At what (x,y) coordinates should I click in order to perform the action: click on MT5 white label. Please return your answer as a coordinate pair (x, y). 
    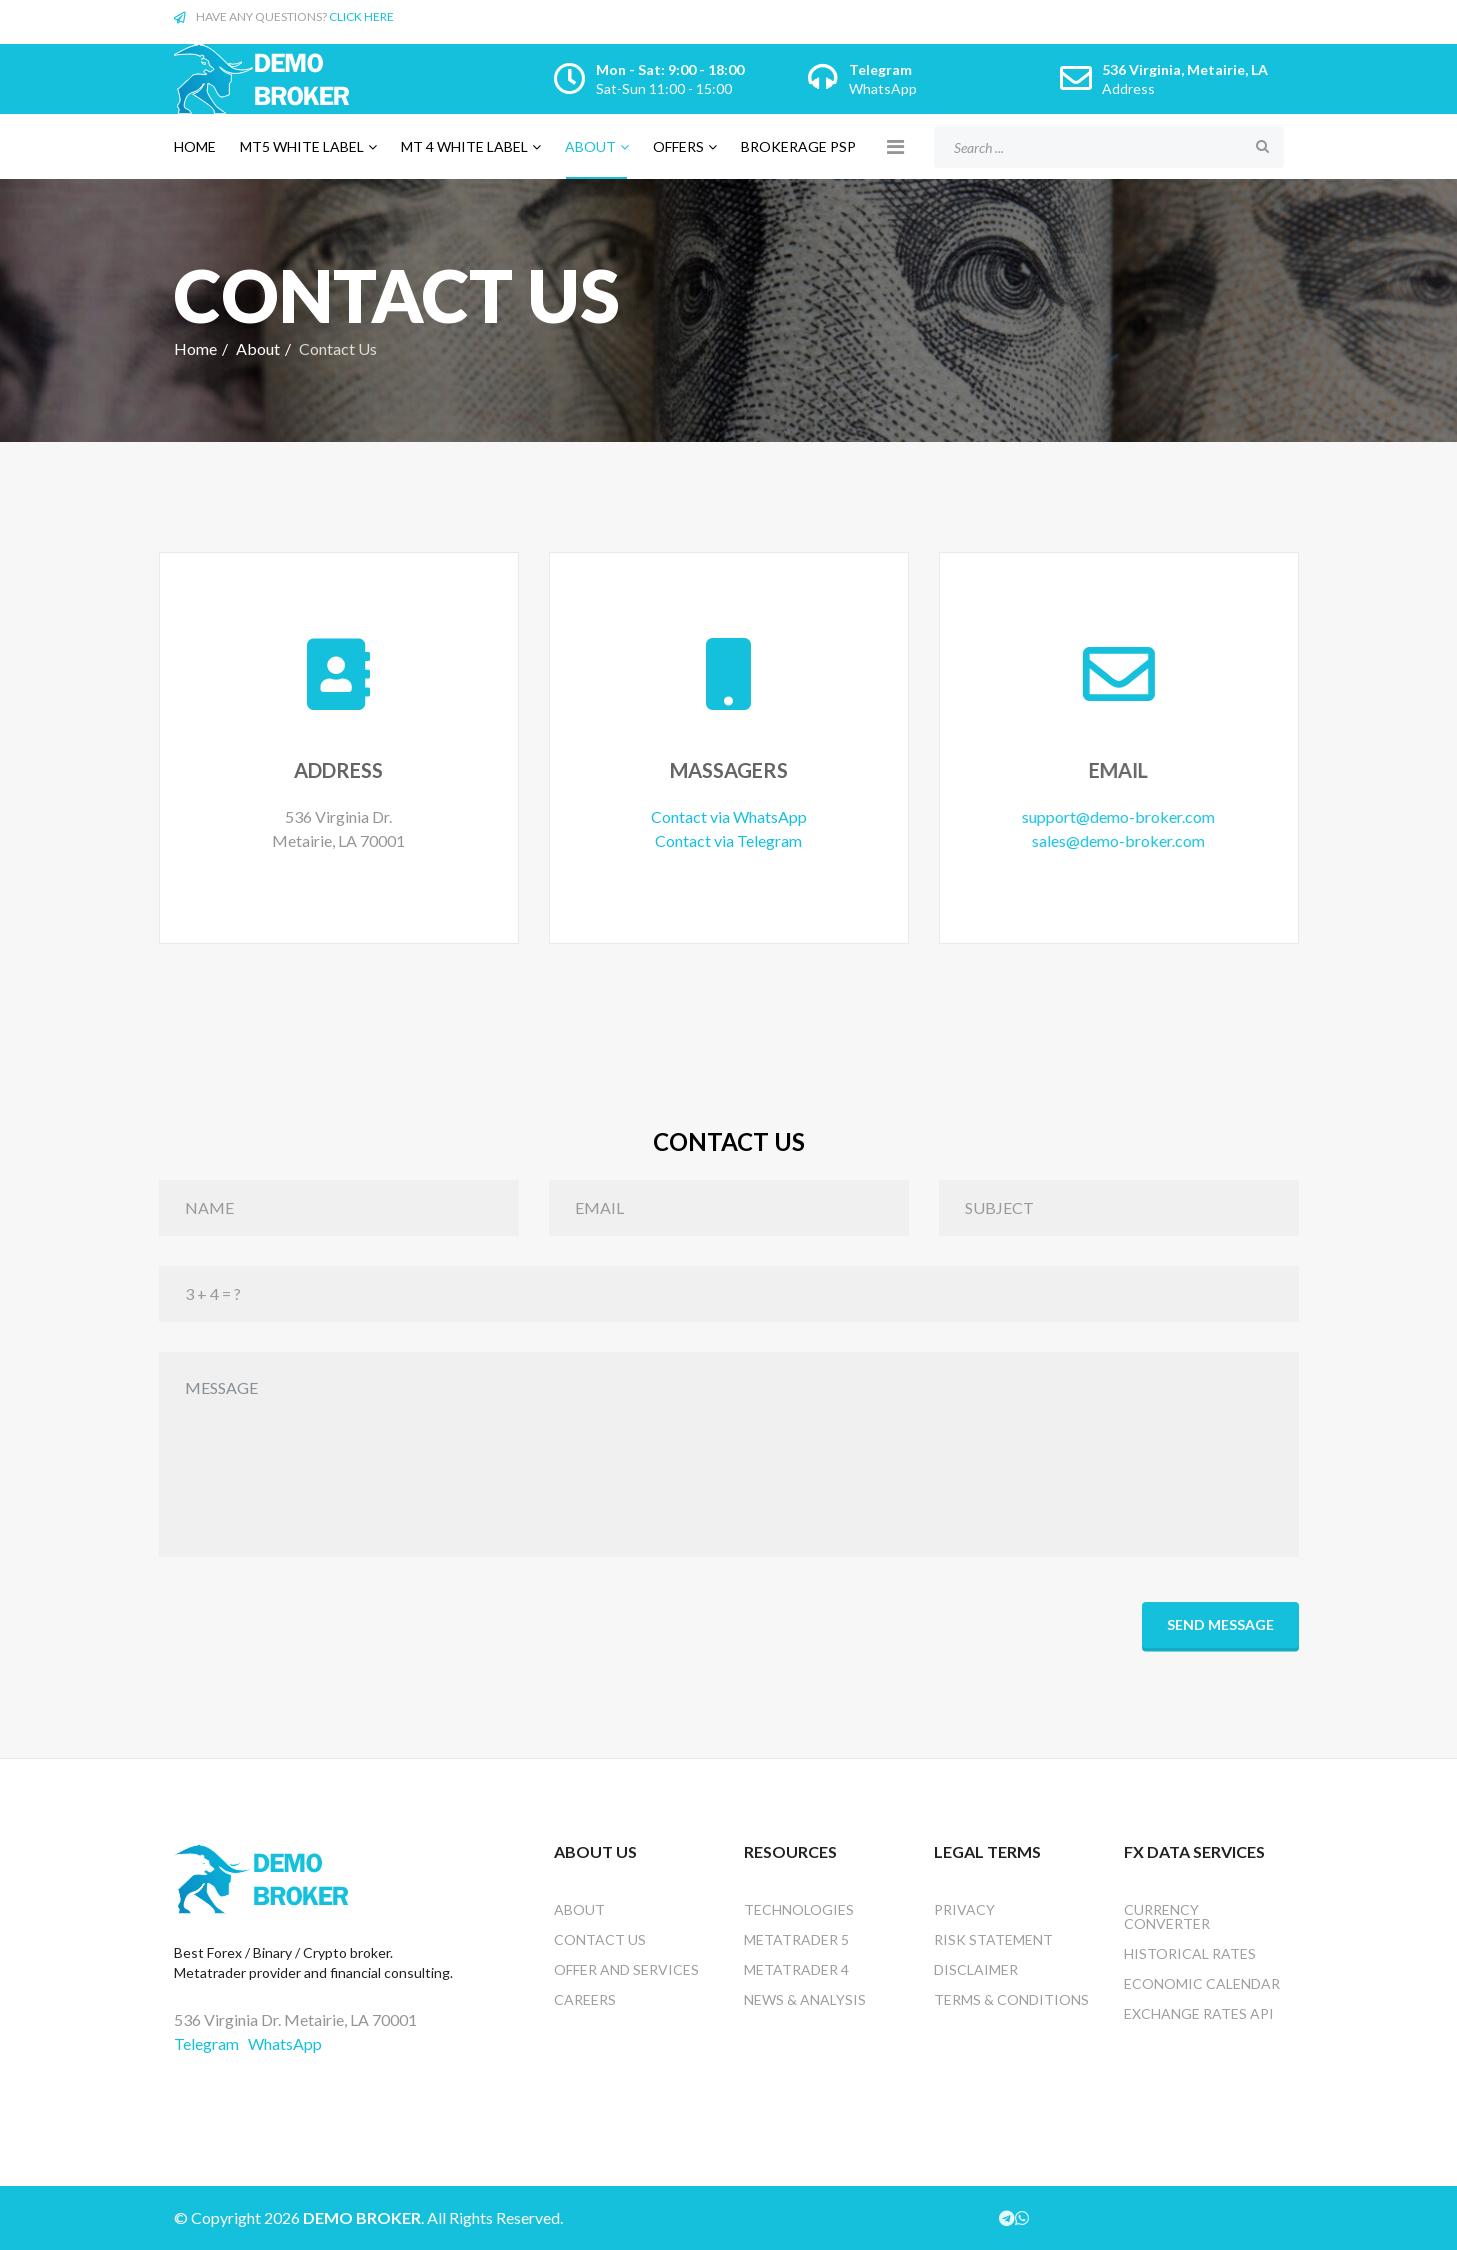
    Looking at the image, I should click on (302, 146).